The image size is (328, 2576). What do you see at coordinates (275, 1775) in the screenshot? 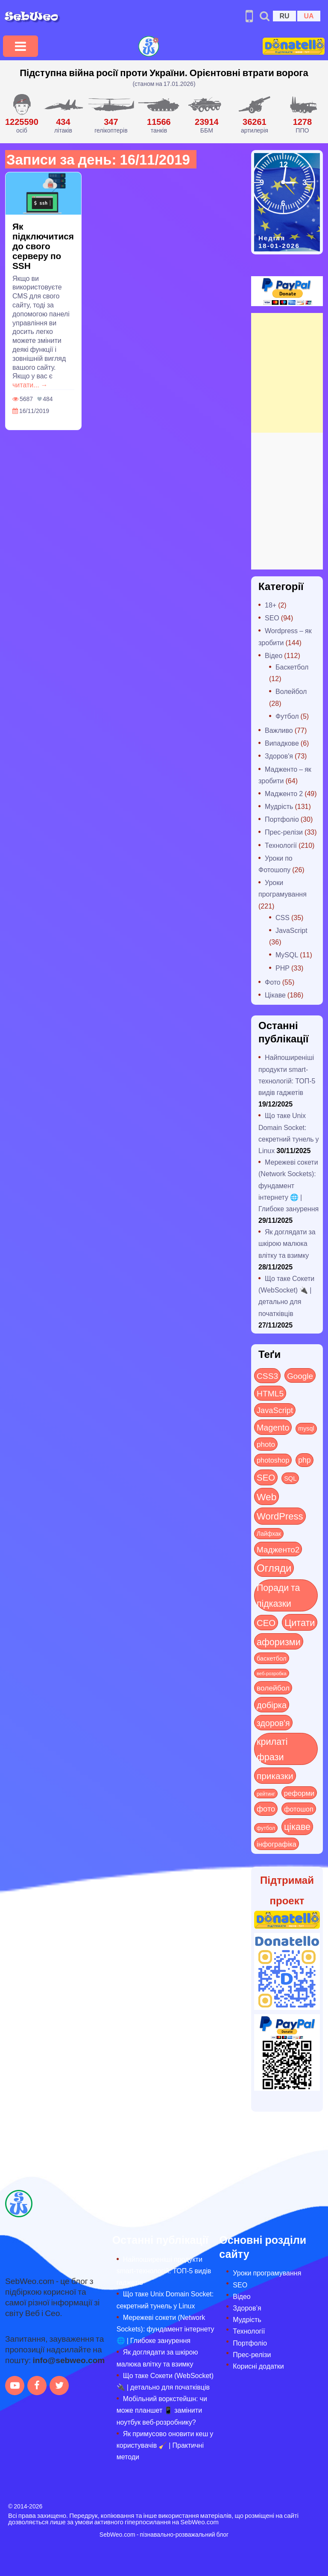
I see `приказки [приказки (94 items)]` at bounding box center [275, 1775].